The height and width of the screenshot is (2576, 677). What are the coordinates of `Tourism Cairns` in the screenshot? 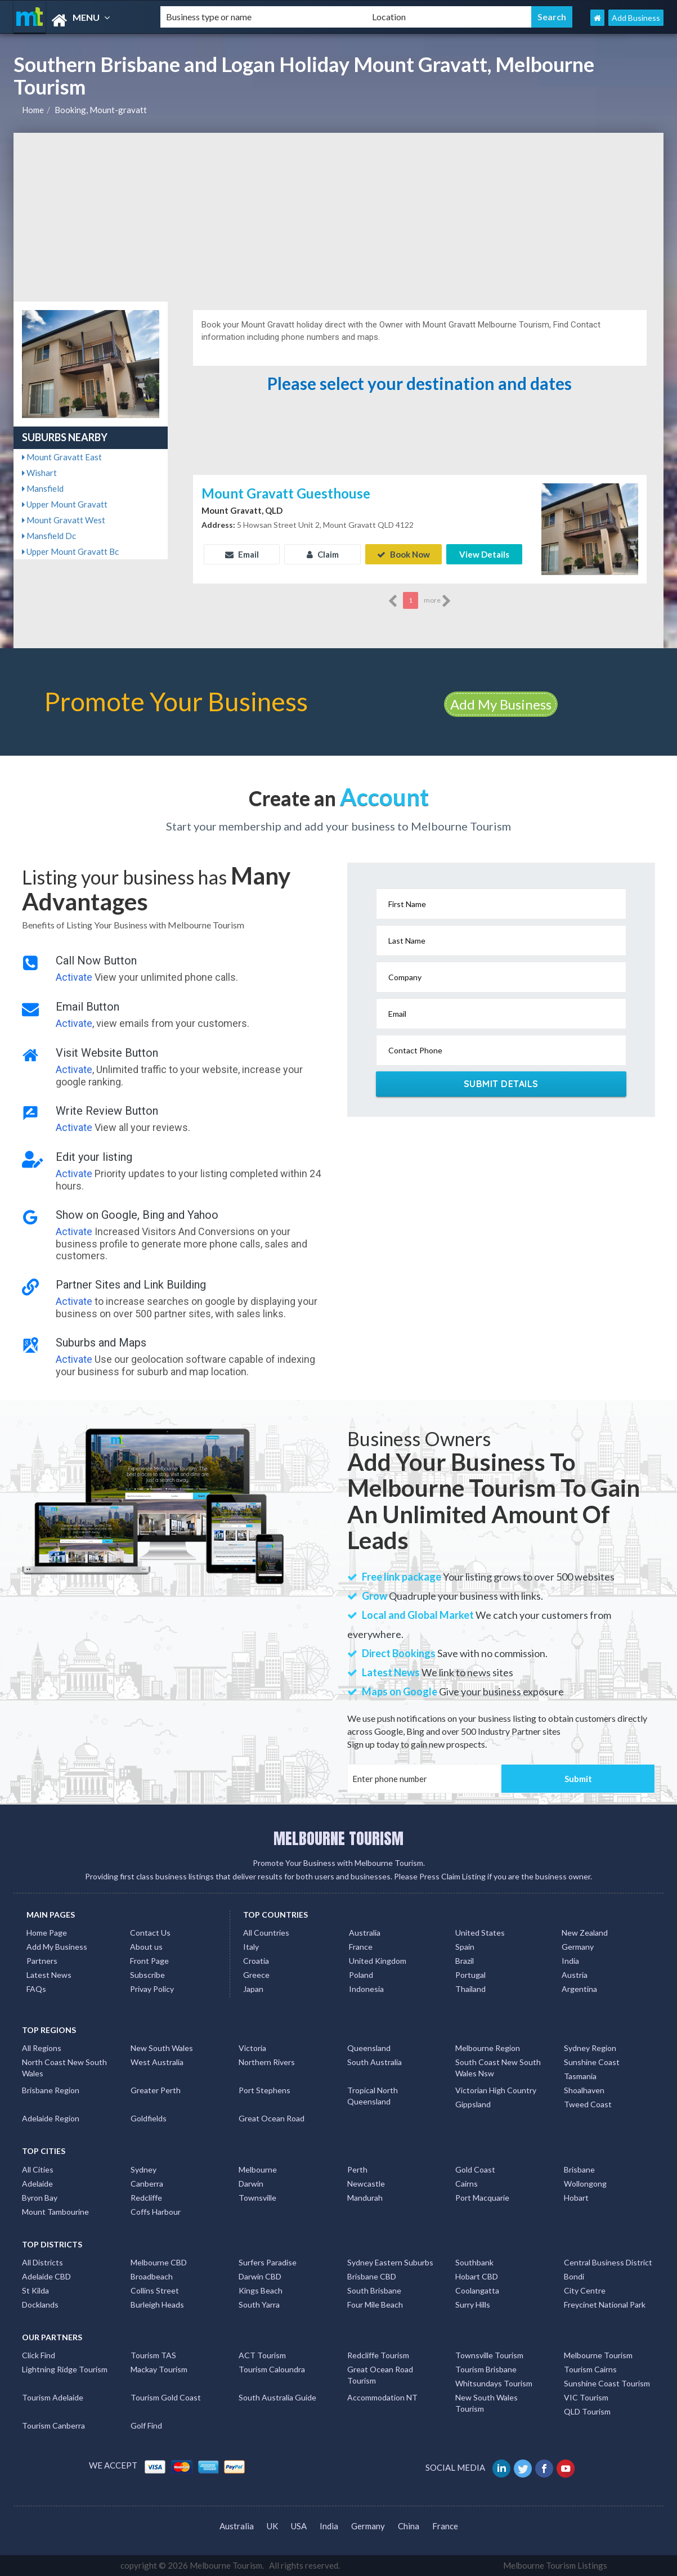 It's located at (590, 2369).